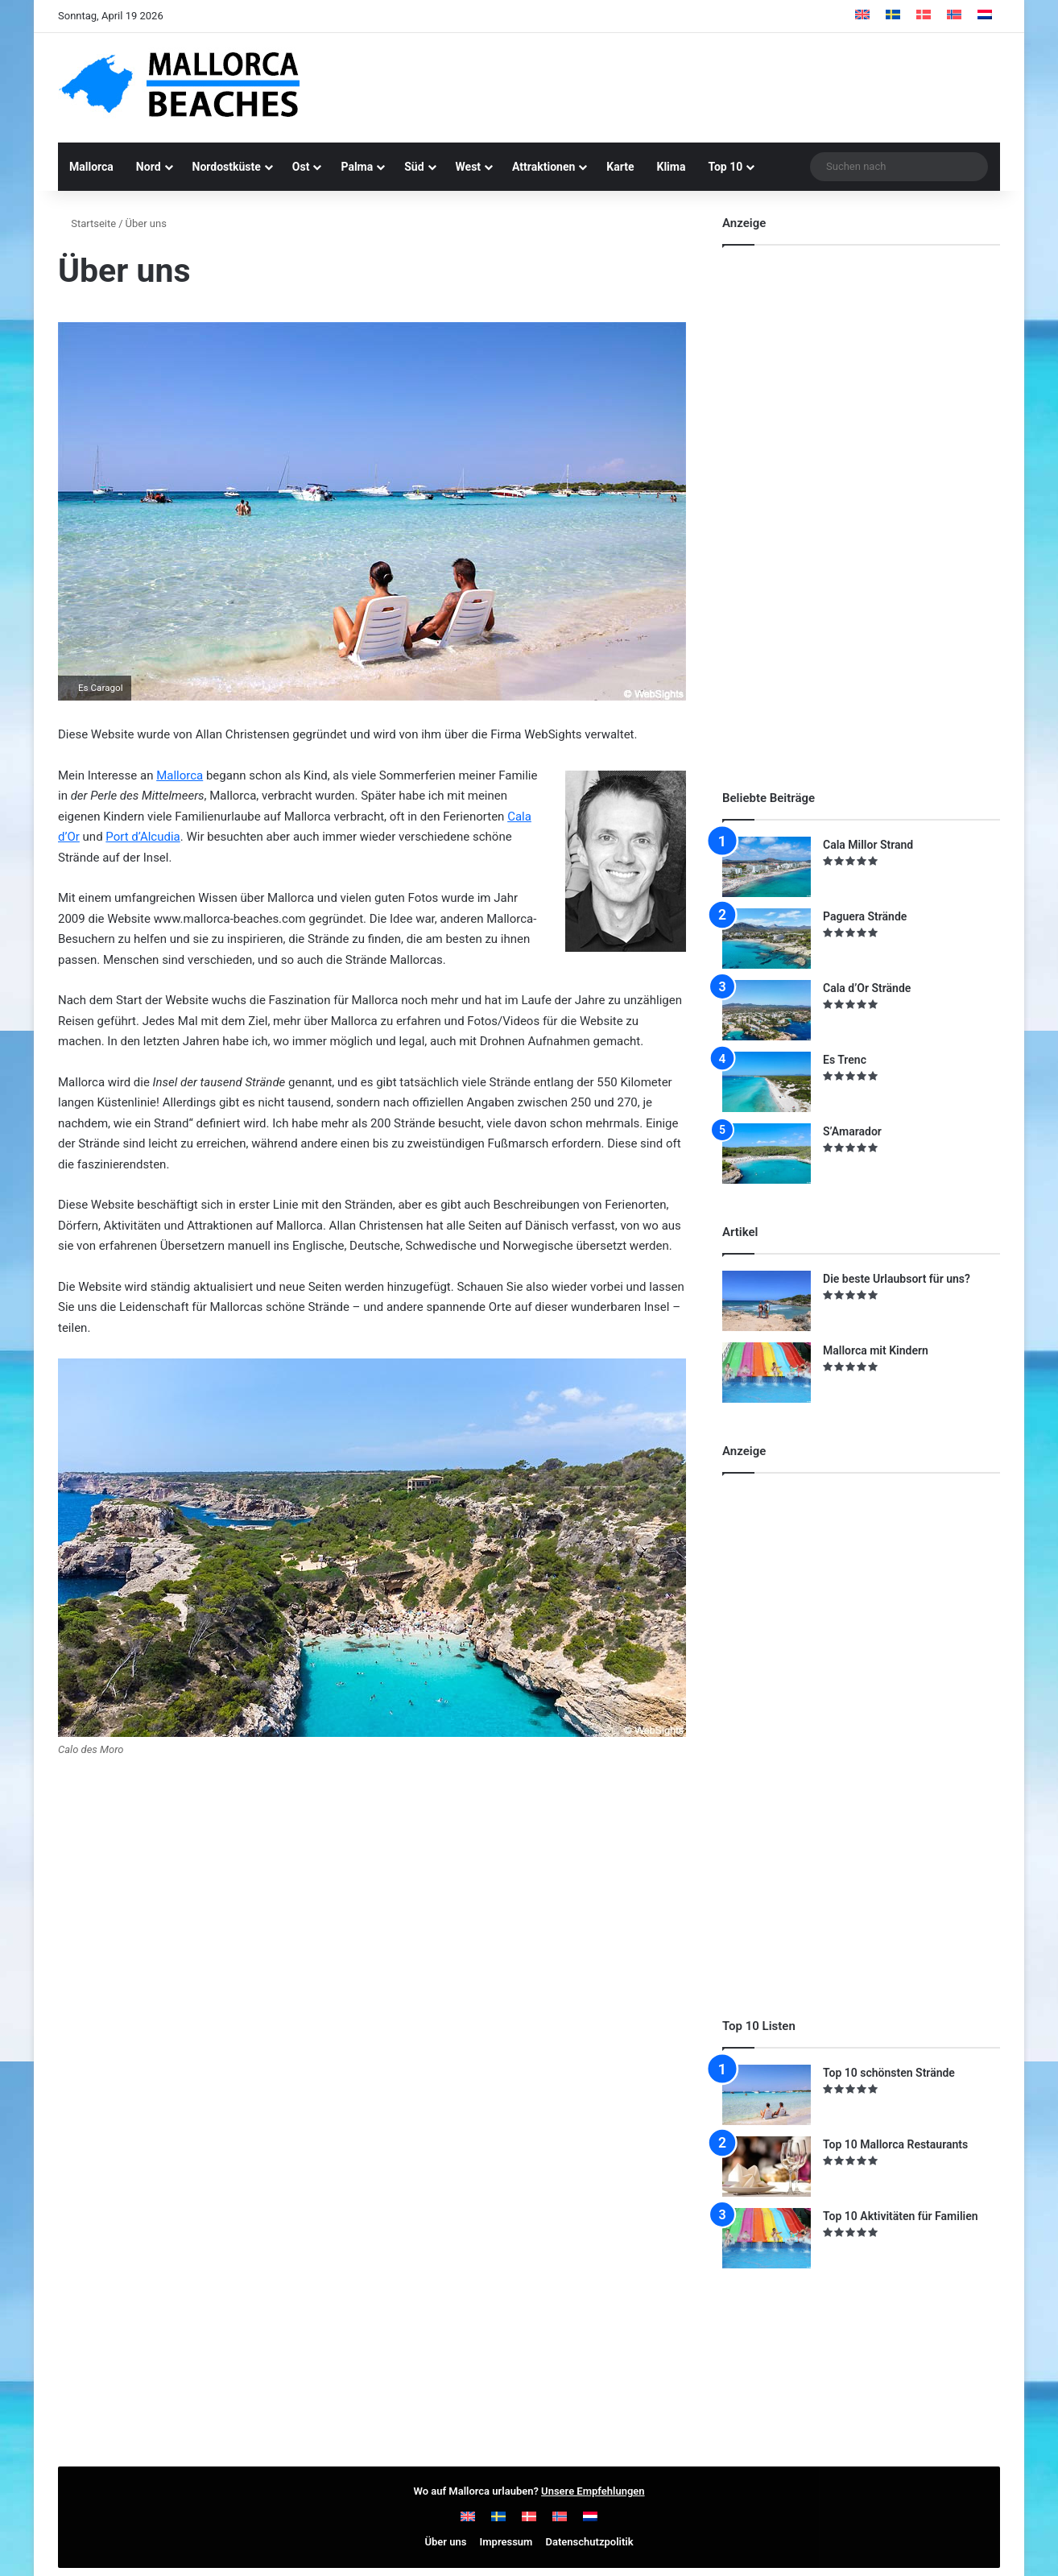 Image resolution: width=1058 pixels, height=2576 pixels. I want to click on [Top 10 Mallorca Restaurants], so click(766, 2166).